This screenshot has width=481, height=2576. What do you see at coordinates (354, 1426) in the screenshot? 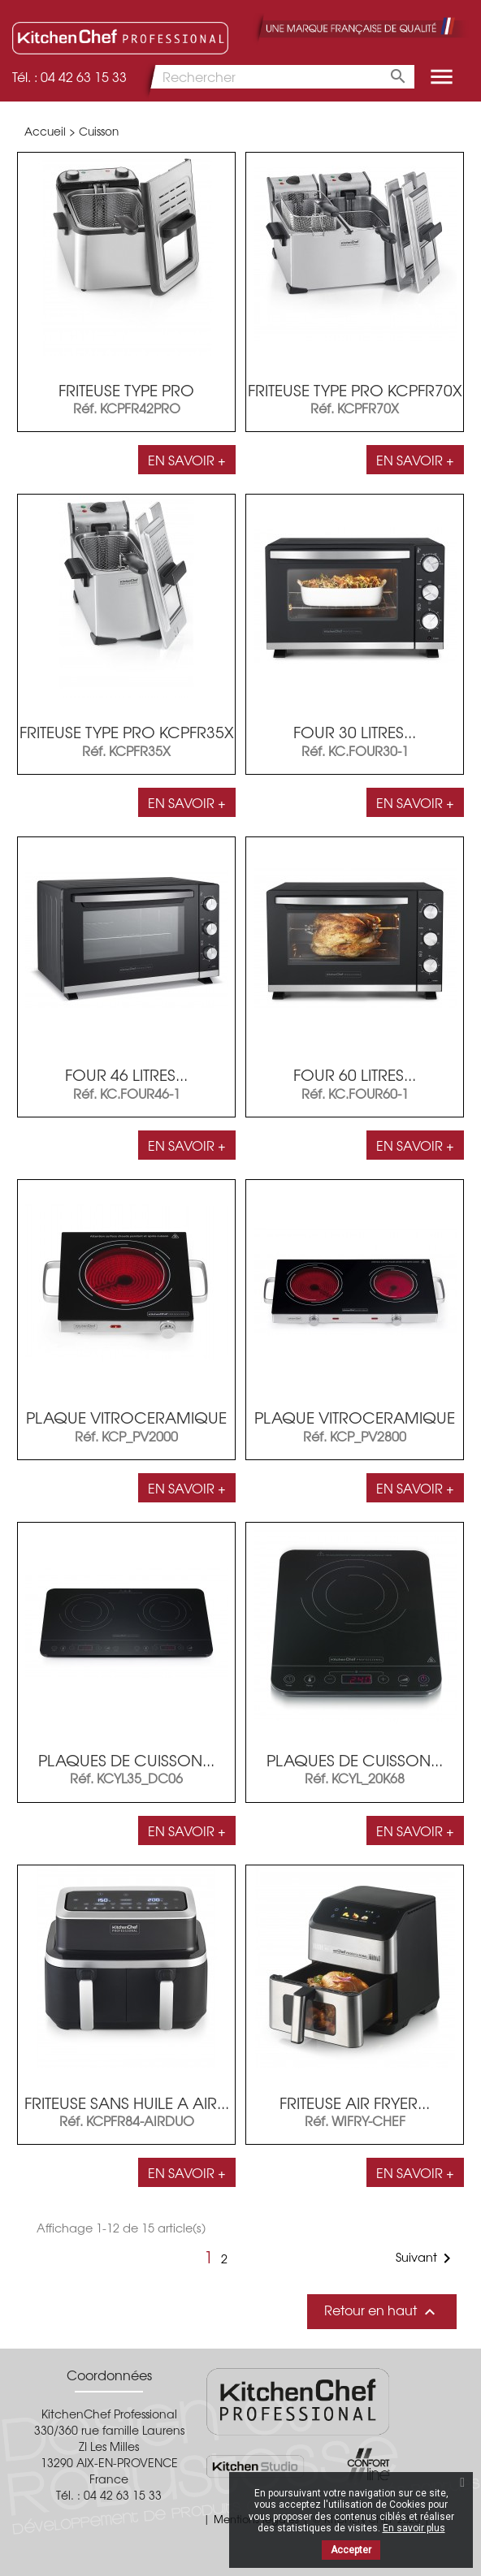
I see `PLAQUE VITROCERAMIQUE 2...` at bounding box center [354, 1426].